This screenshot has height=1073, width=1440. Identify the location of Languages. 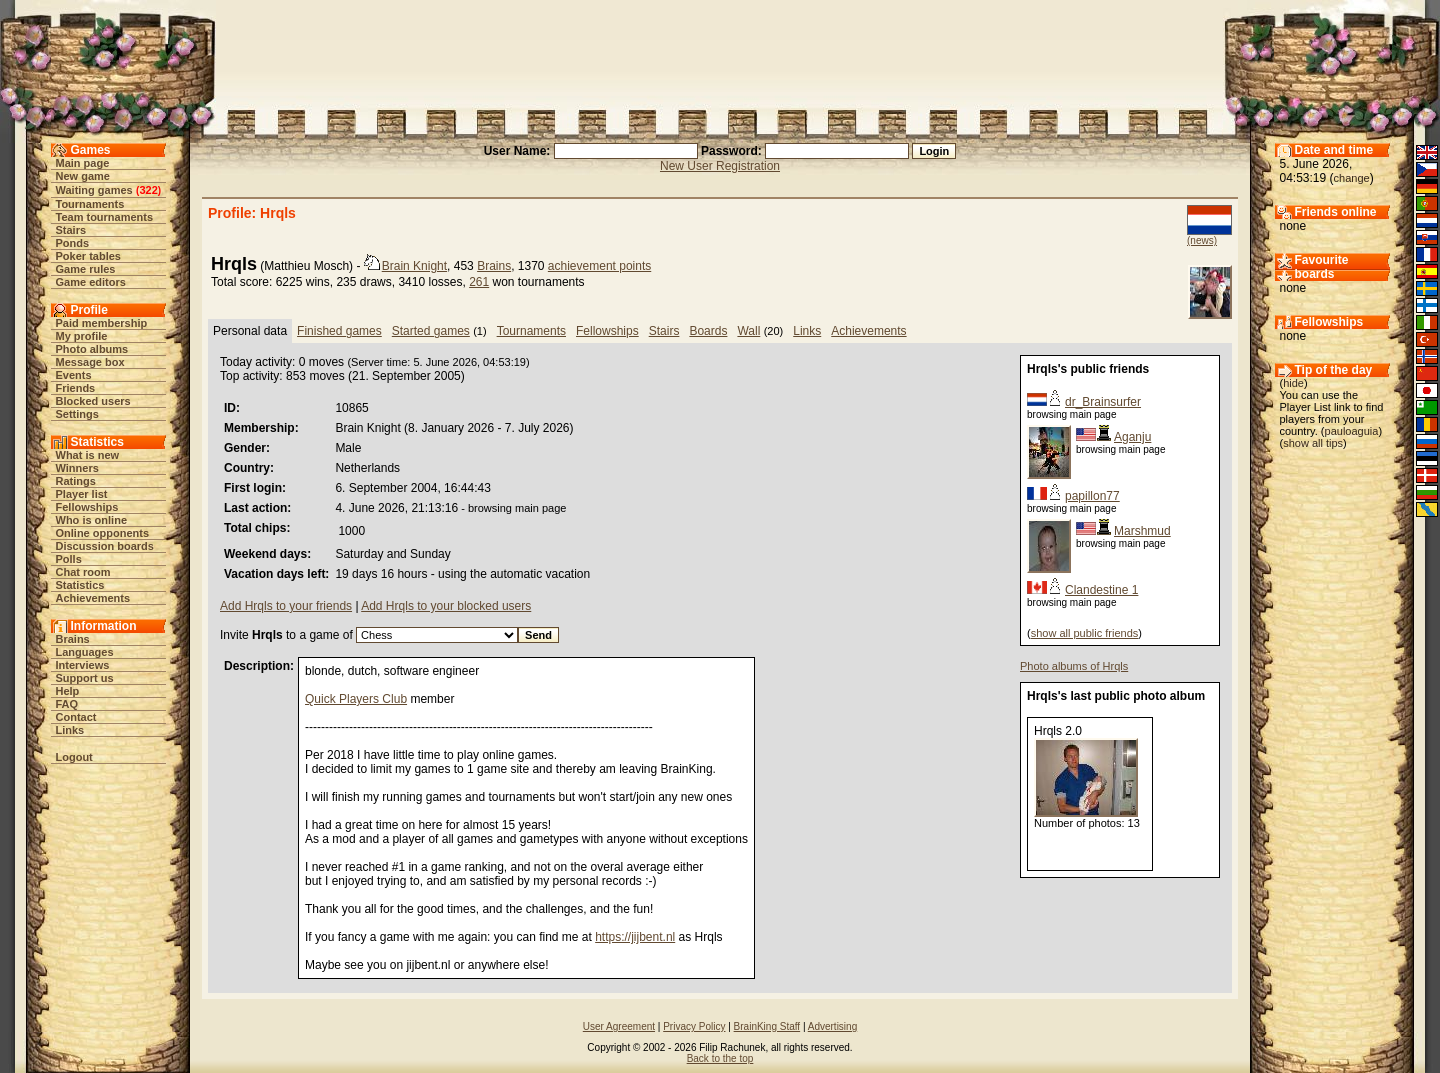
(85, 652).